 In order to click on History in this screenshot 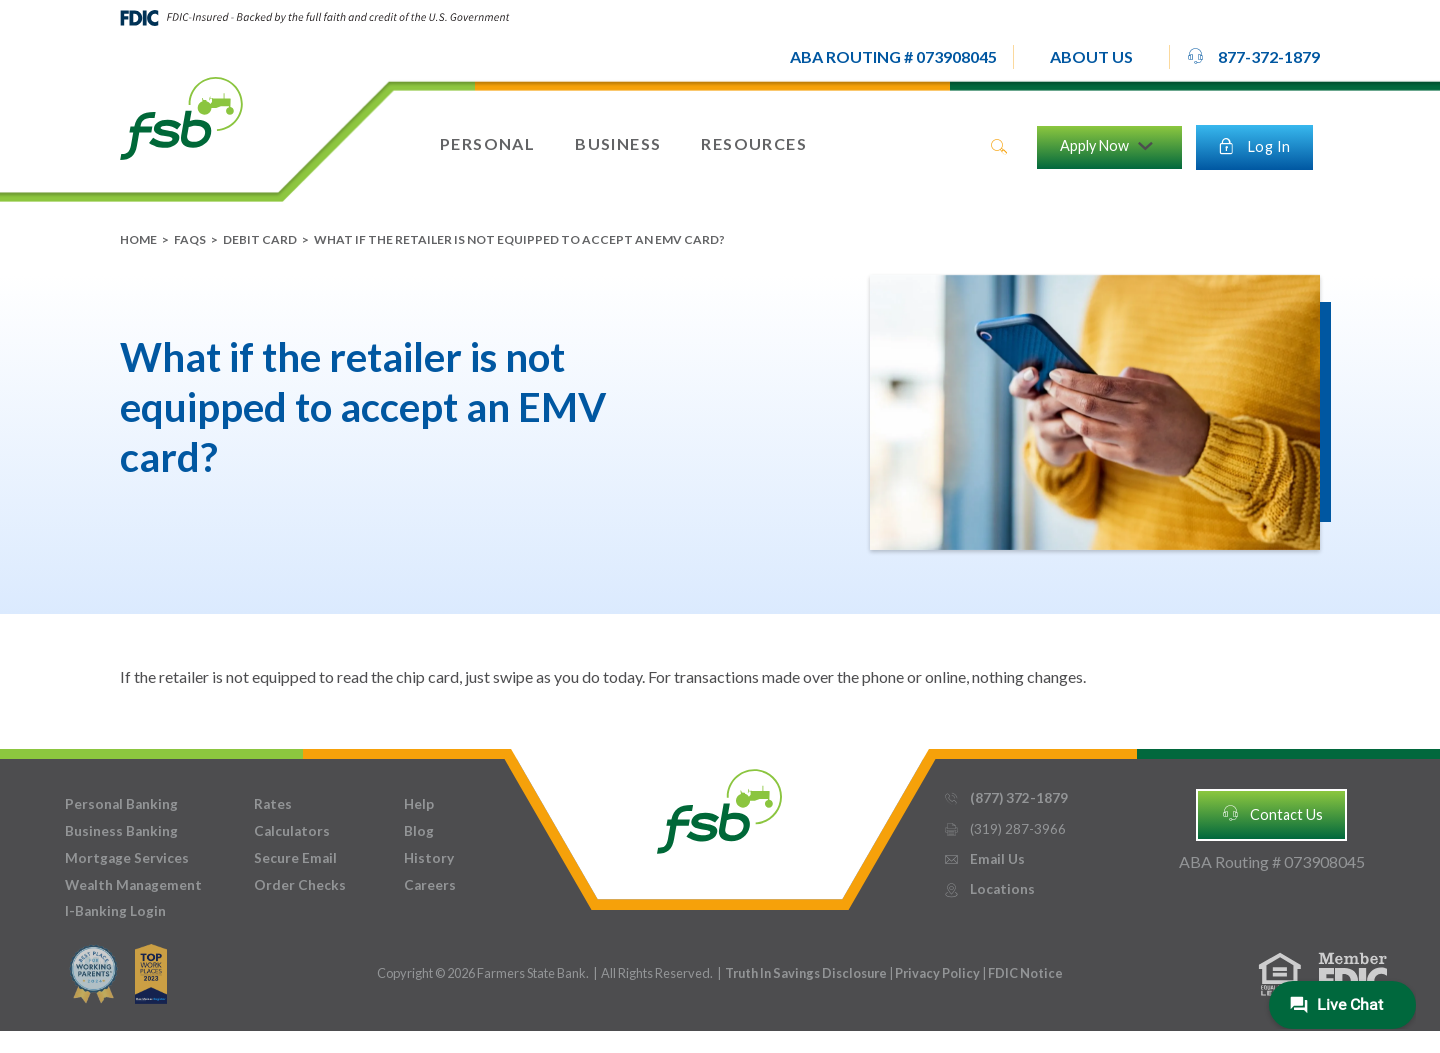, I will do `click(429, 858)`.